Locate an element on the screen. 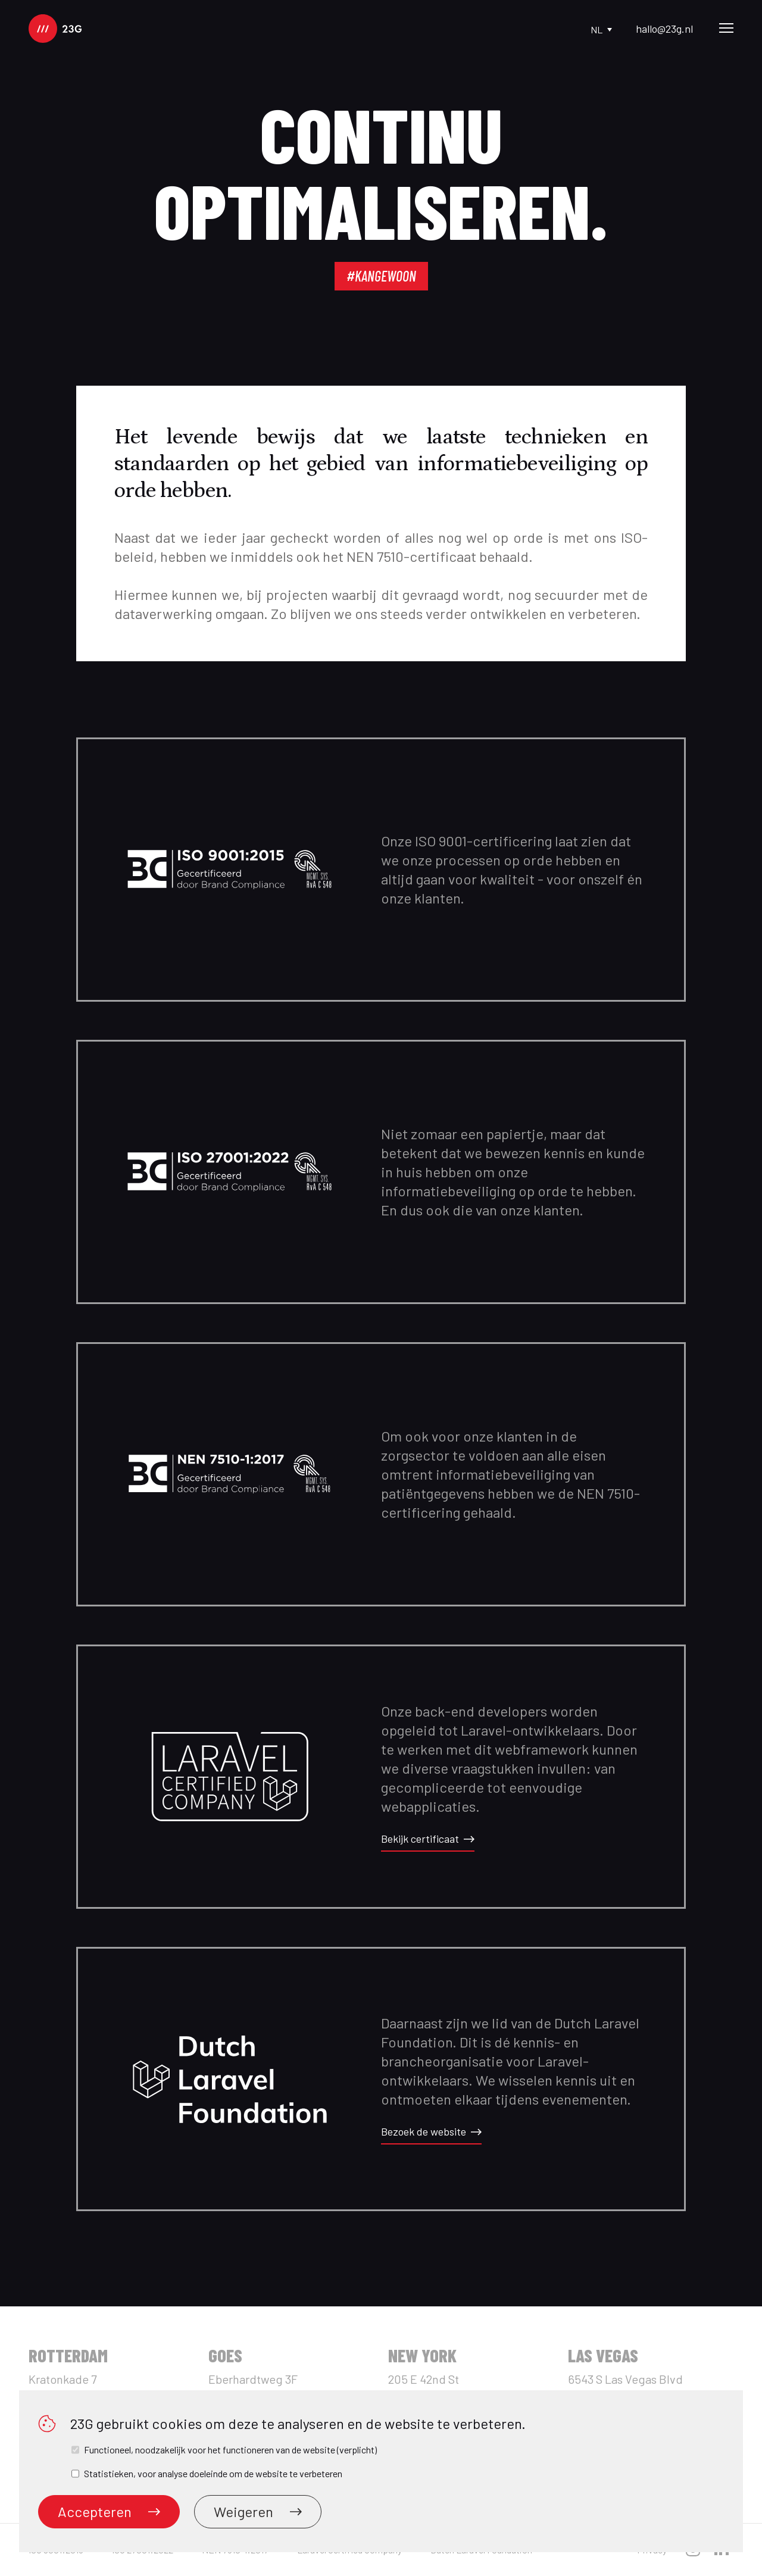 The width and height of the screenshot is (762, 2576). nl is located at coordinates (601, 29).